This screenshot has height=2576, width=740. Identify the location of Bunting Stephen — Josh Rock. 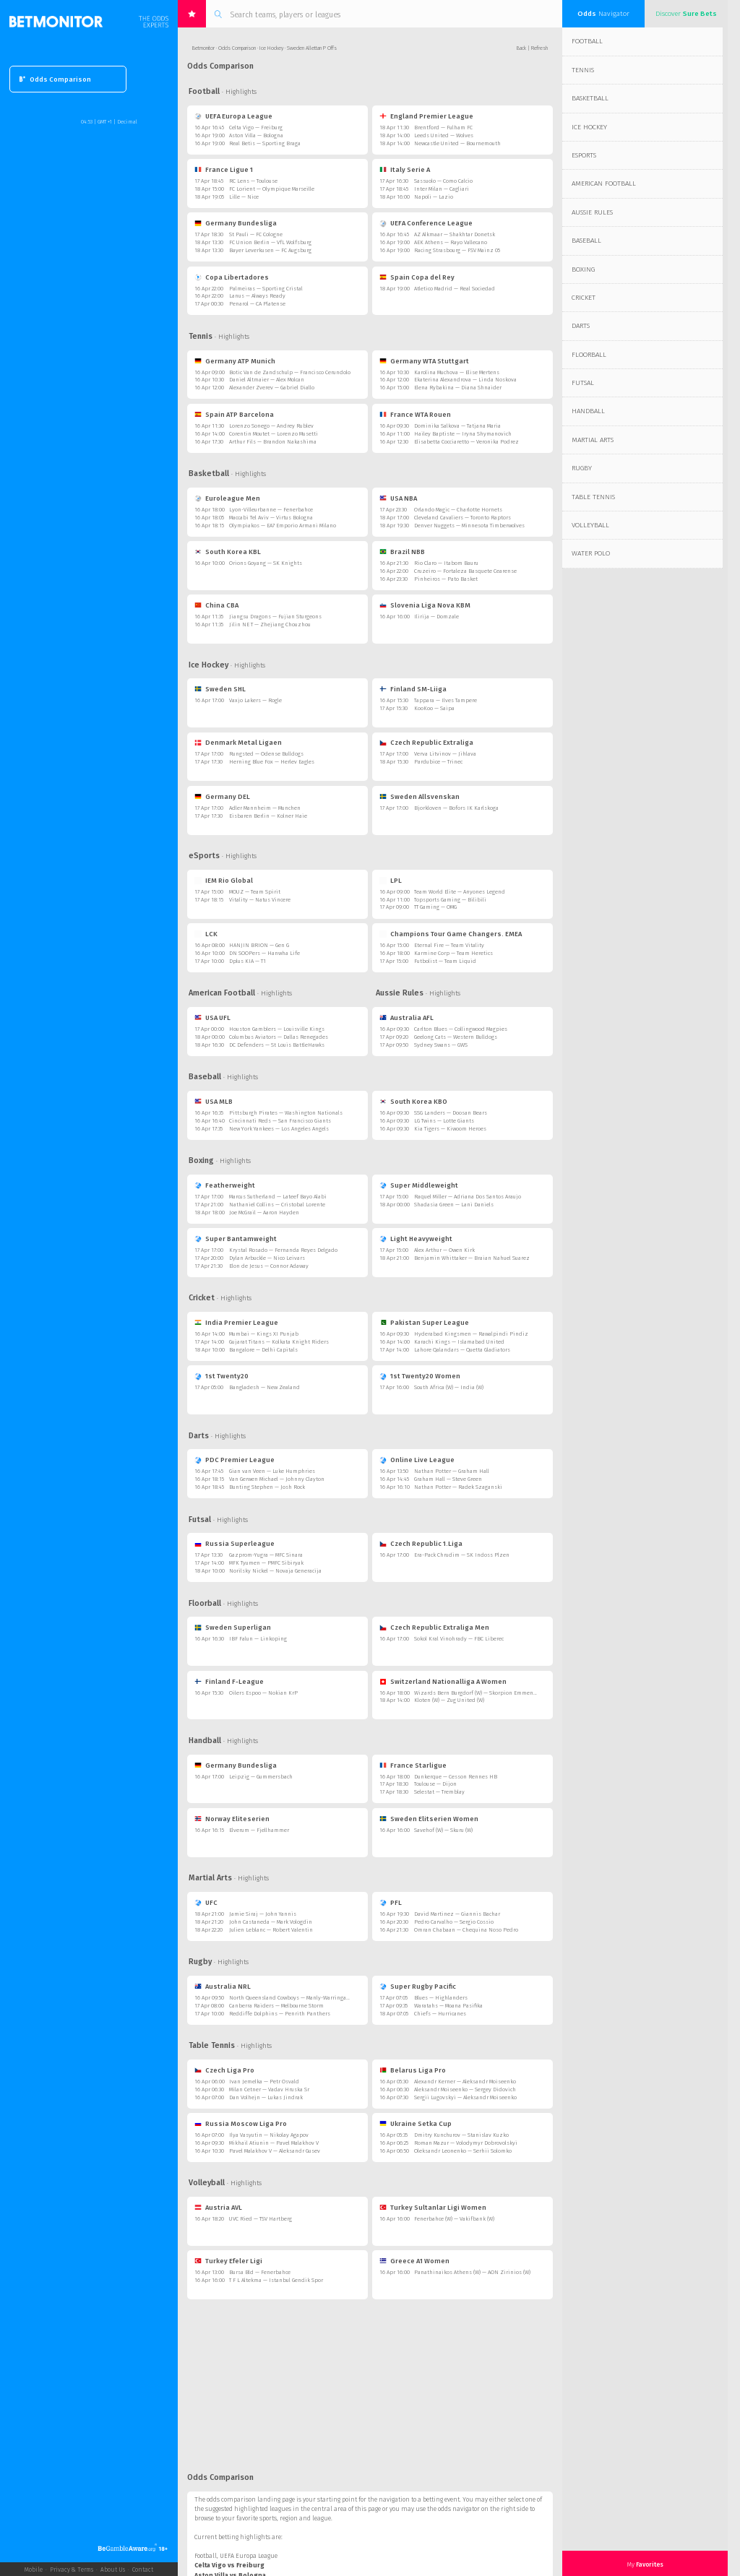
(267, 1487).